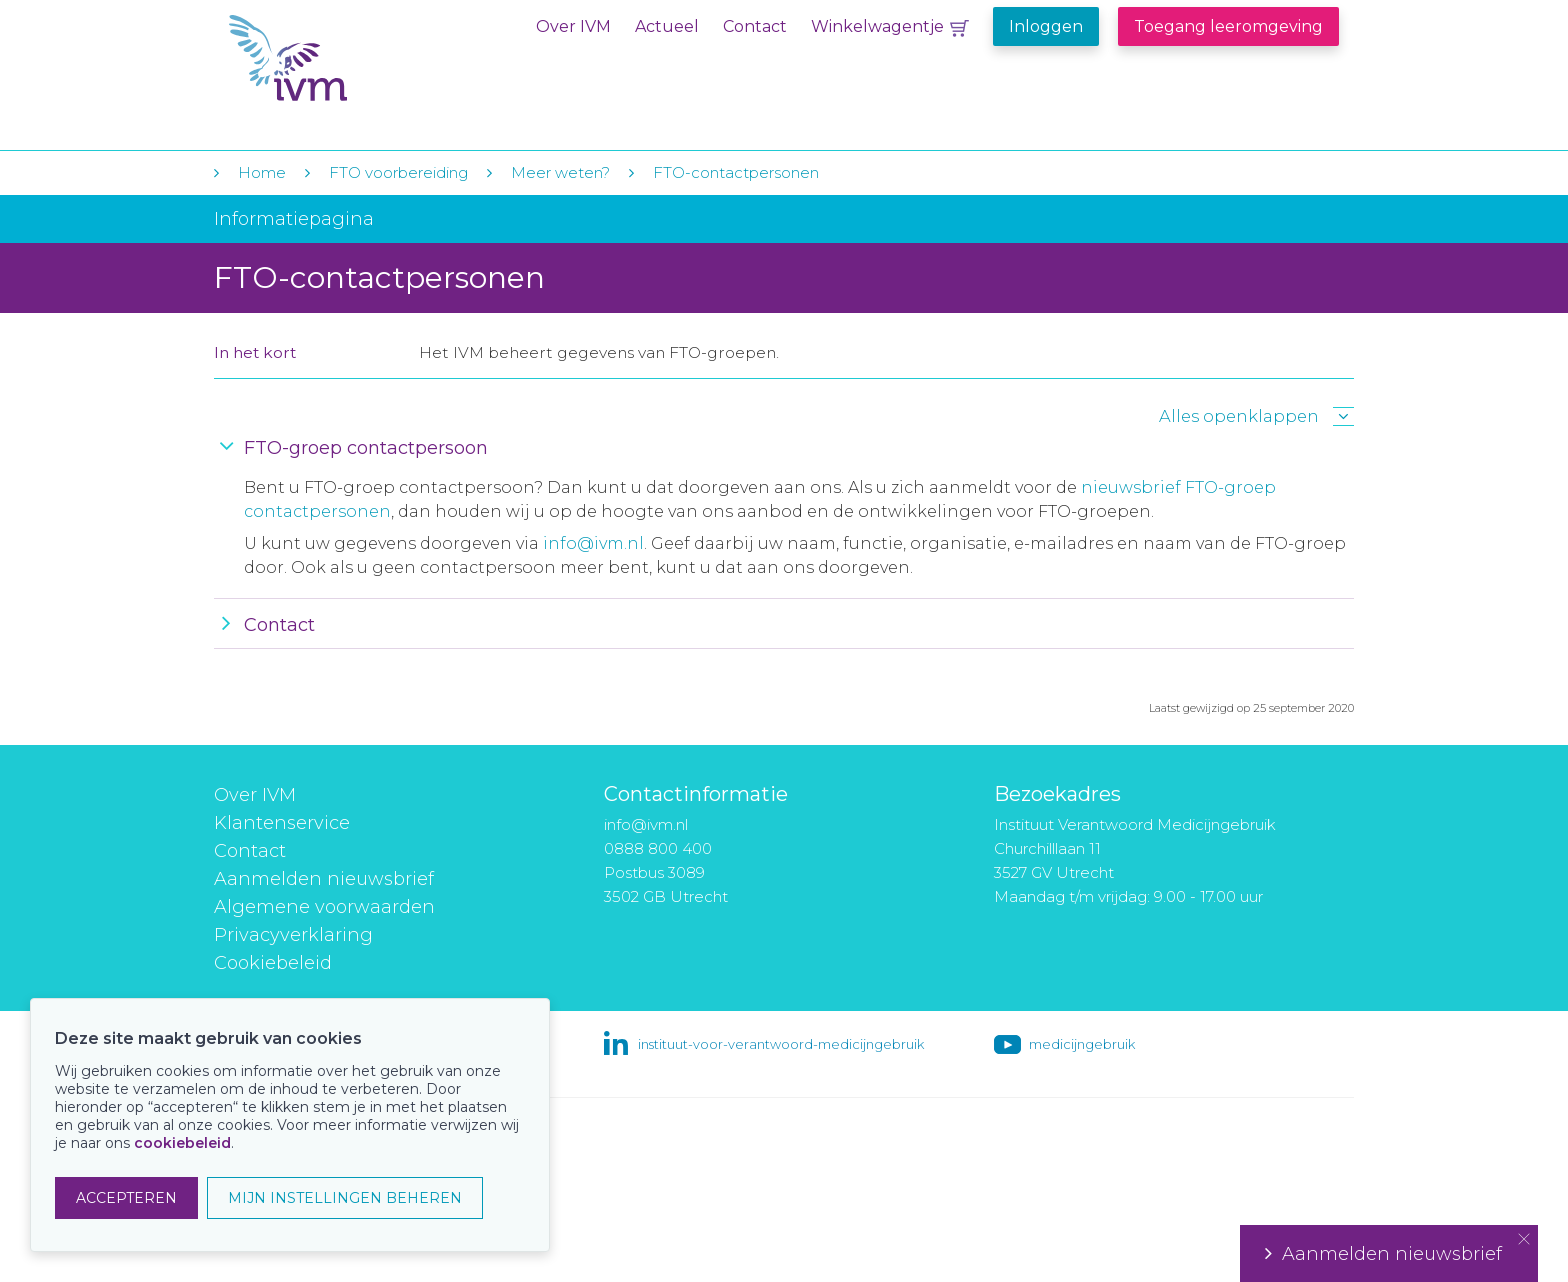 Image resolution: width=1568 pixels, height=1282 pixels. What do you see at coordinates (593, 543) in the screenshot?
I see `info@ivm.nl` at bounding box center [593, 543].